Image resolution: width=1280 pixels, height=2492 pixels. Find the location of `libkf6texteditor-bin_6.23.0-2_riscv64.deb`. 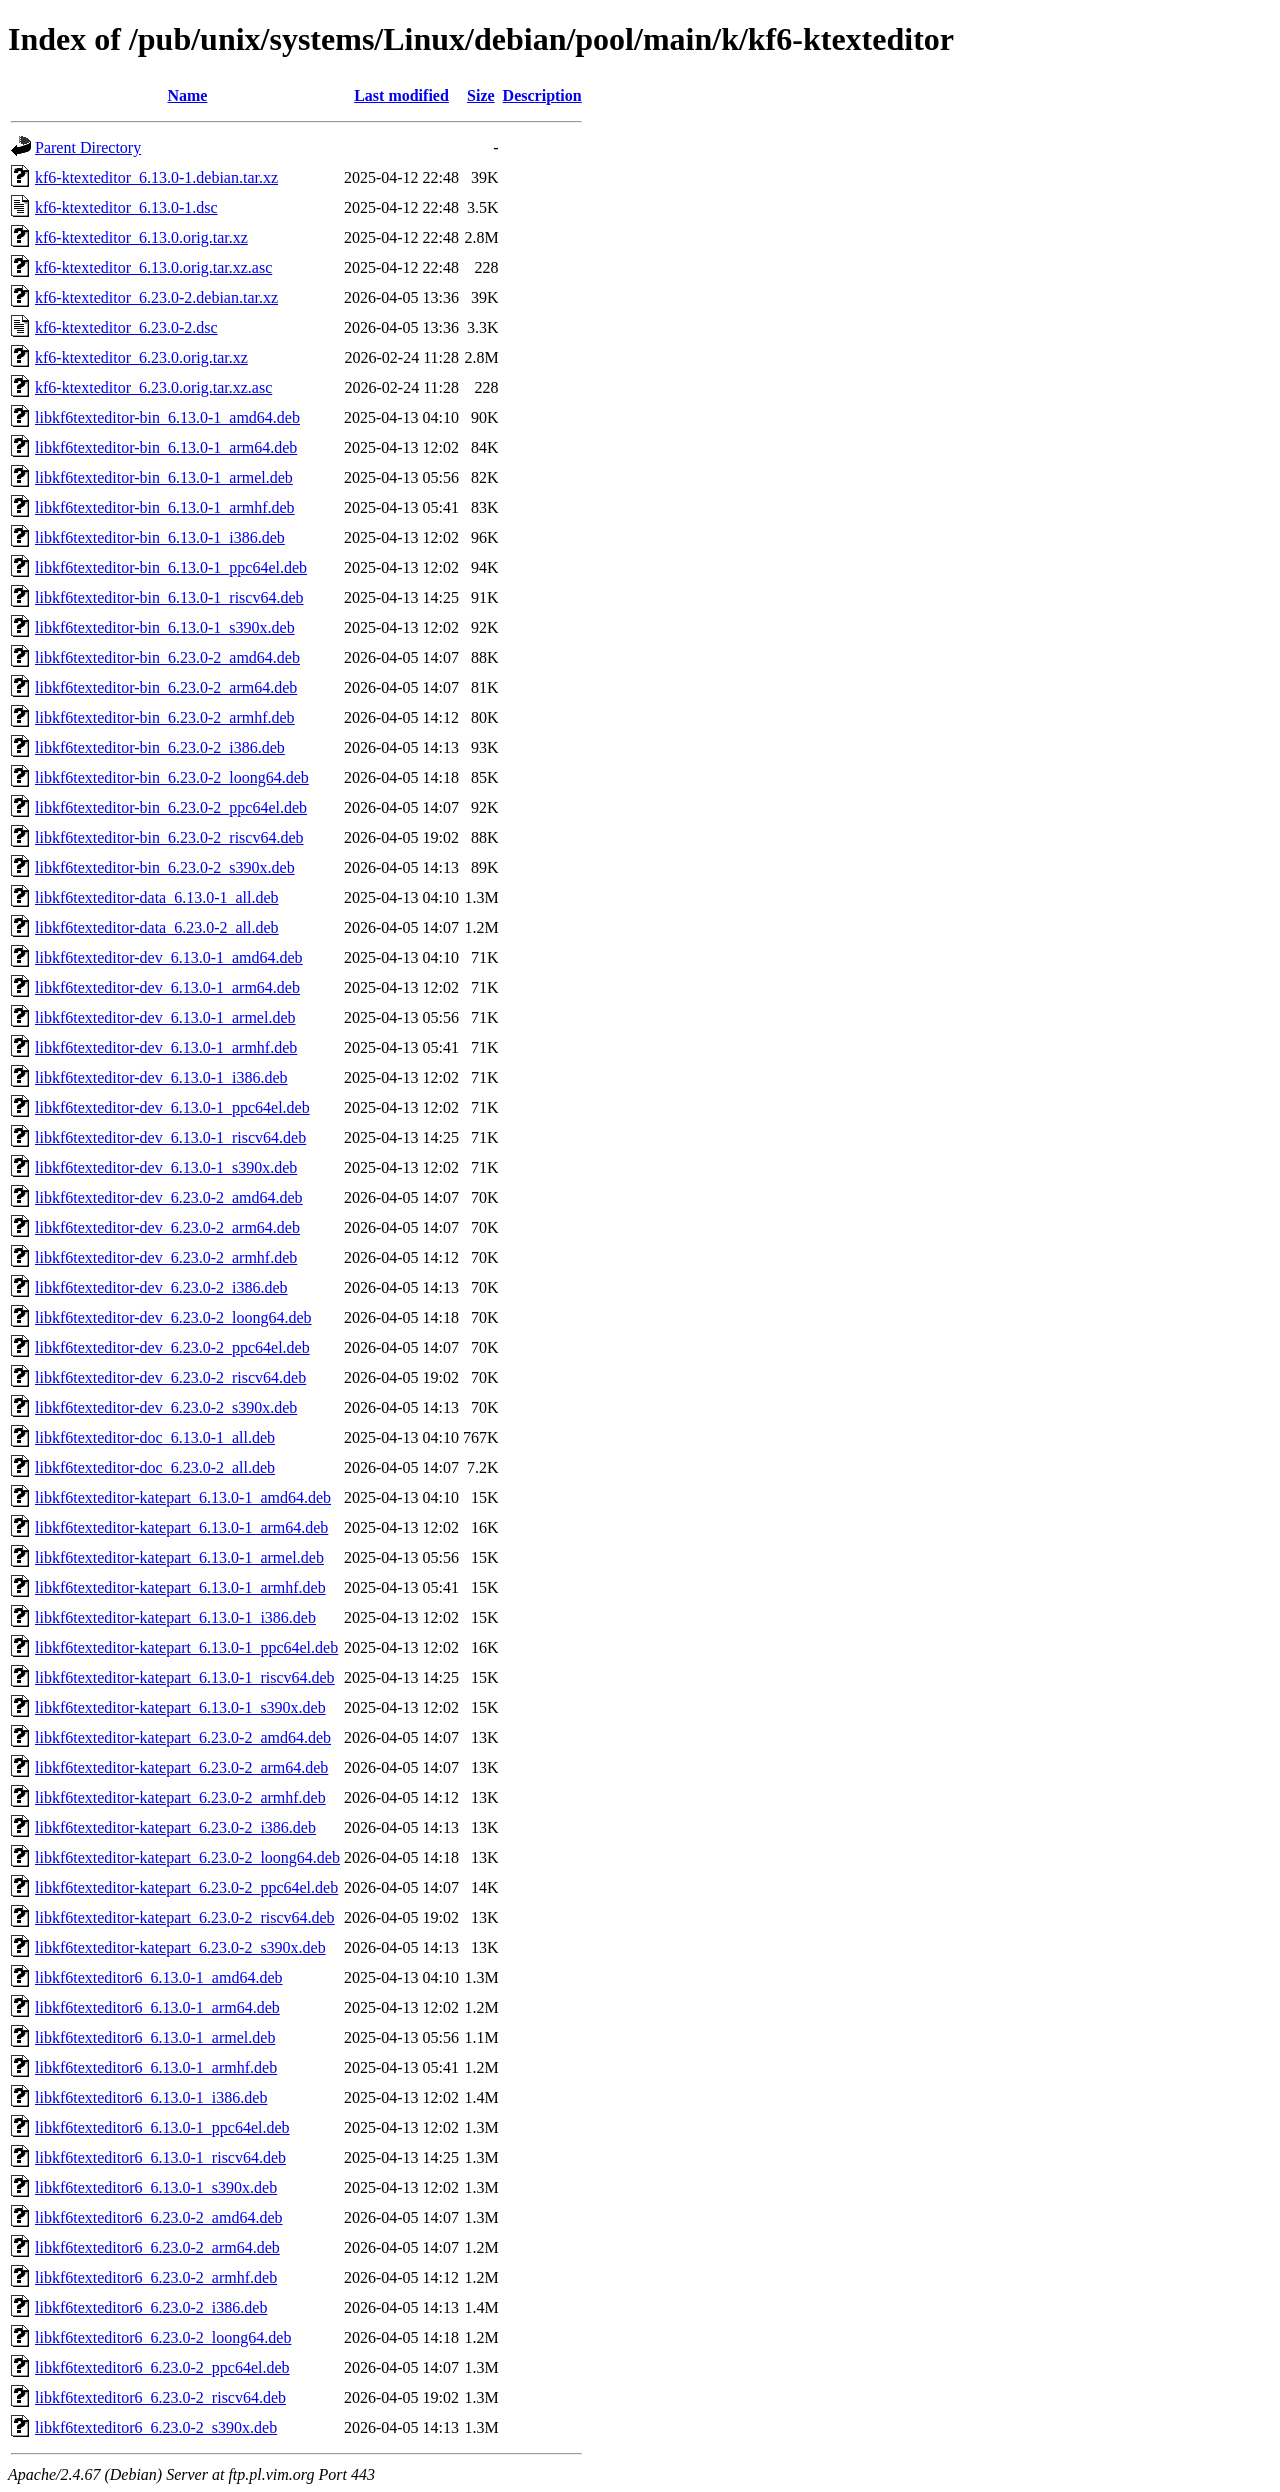

libkf6texteditor-bin_6.23.0-2_riscv64.deb is located at coordinates (169, 837).